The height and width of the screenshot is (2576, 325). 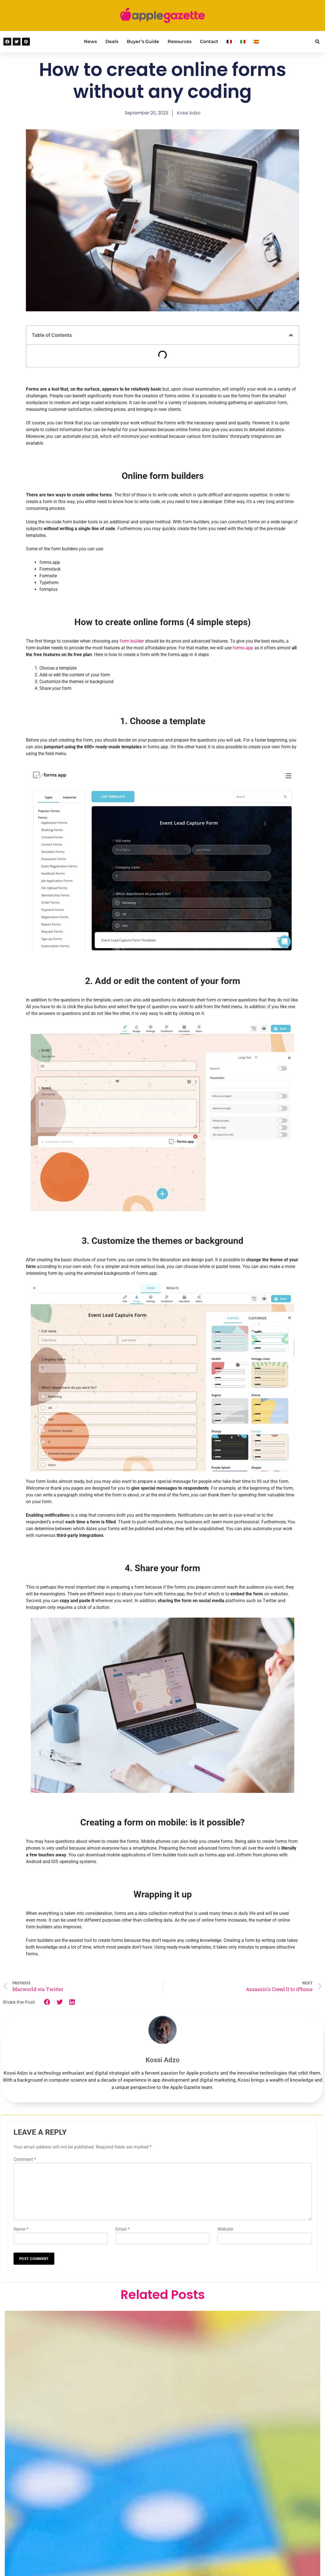 I want to click on Contact, so click(x=209, y=41).